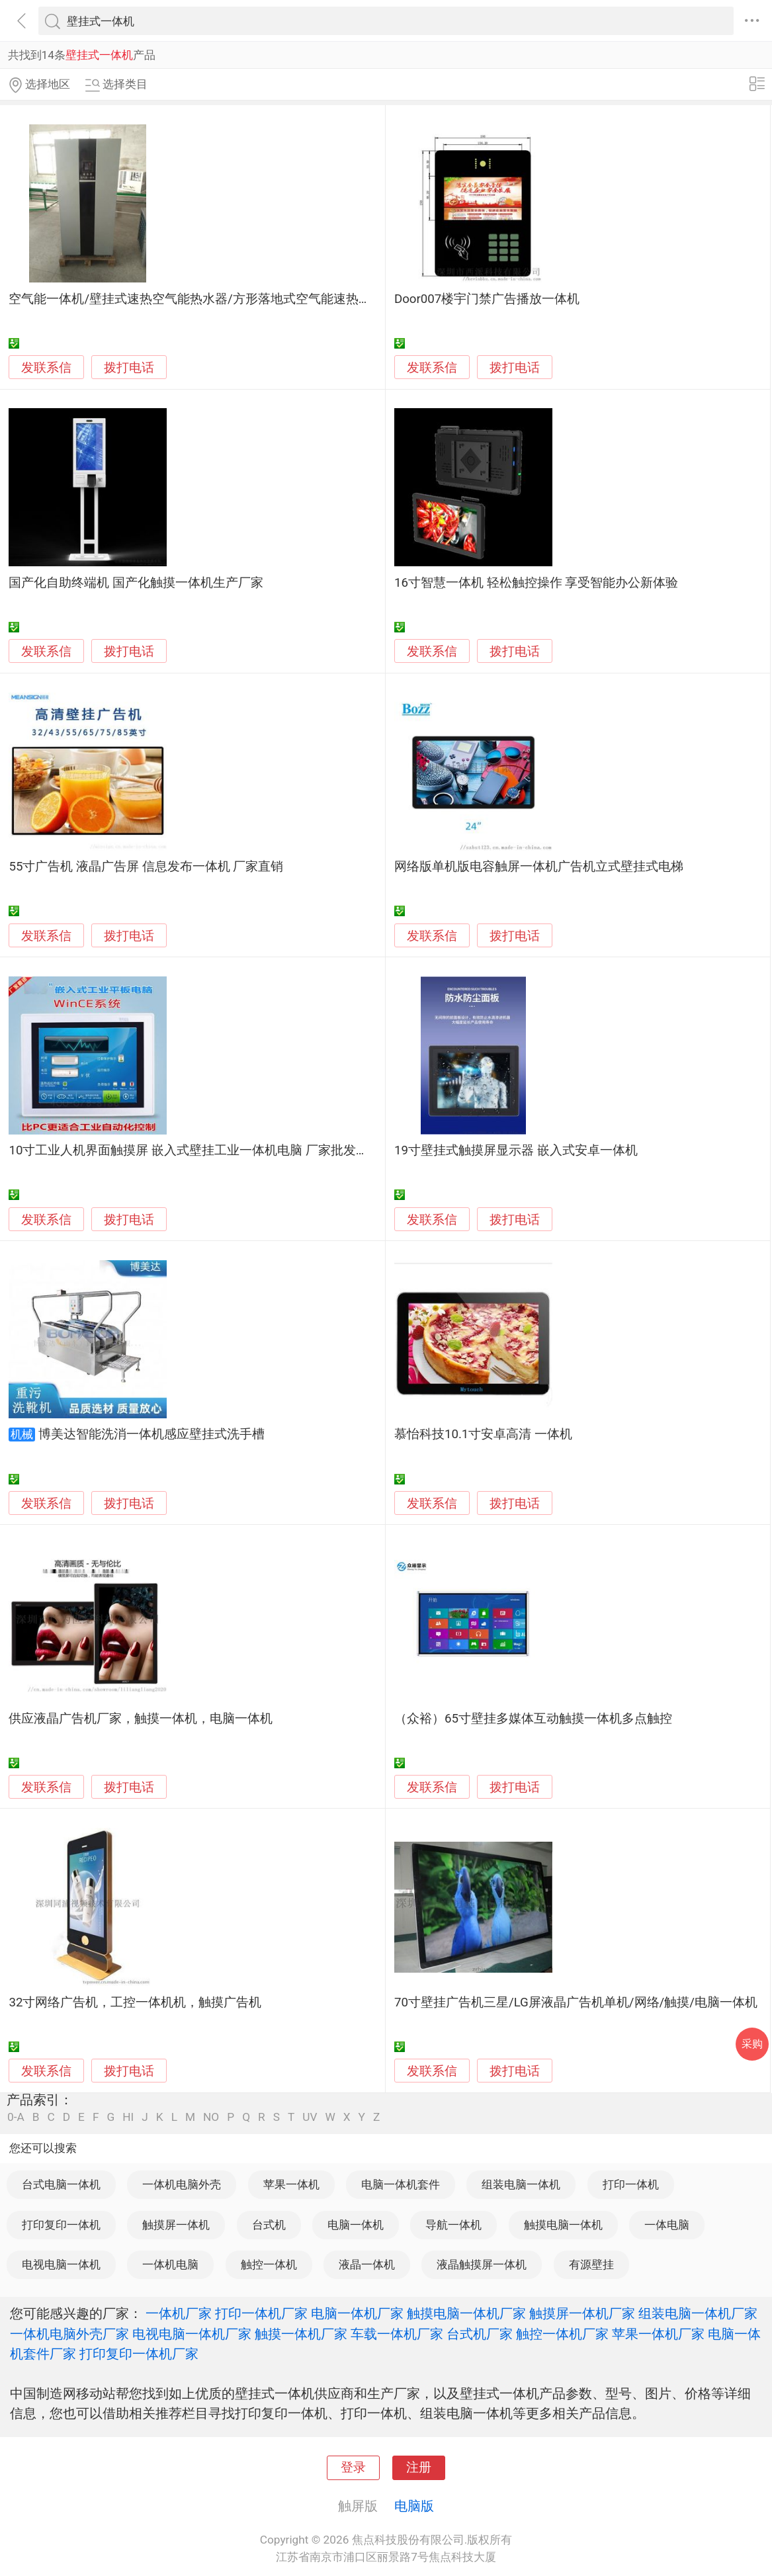  What do you see at coordinates (309, 2117) in the screenshot?
I see `UV` at bounding box center [309, 2117].